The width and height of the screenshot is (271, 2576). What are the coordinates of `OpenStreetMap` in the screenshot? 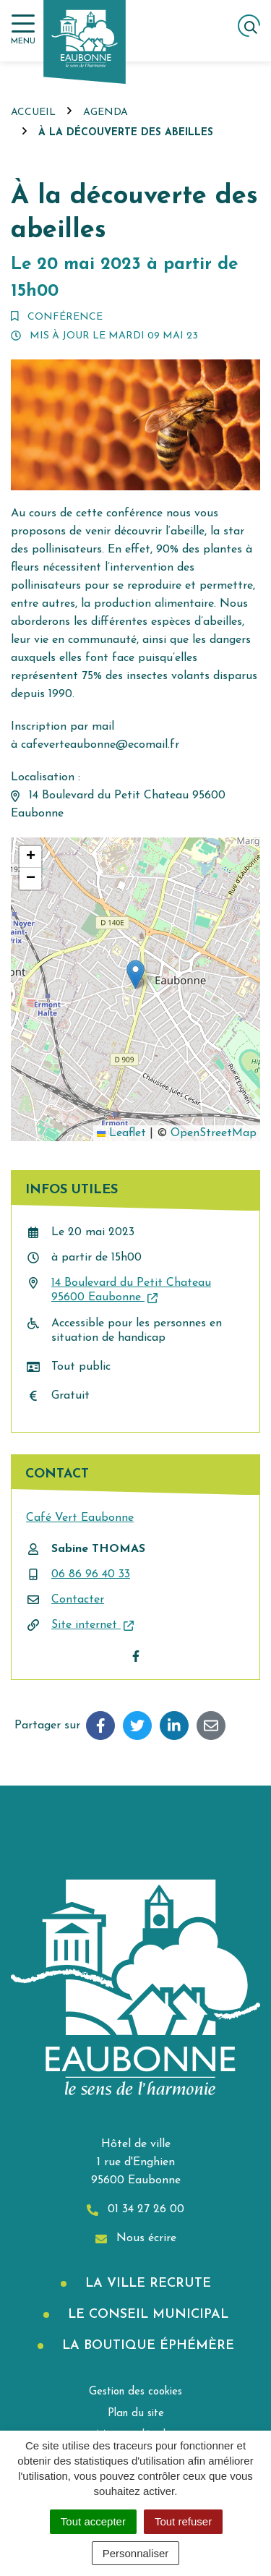 It's located at (214, 1133).